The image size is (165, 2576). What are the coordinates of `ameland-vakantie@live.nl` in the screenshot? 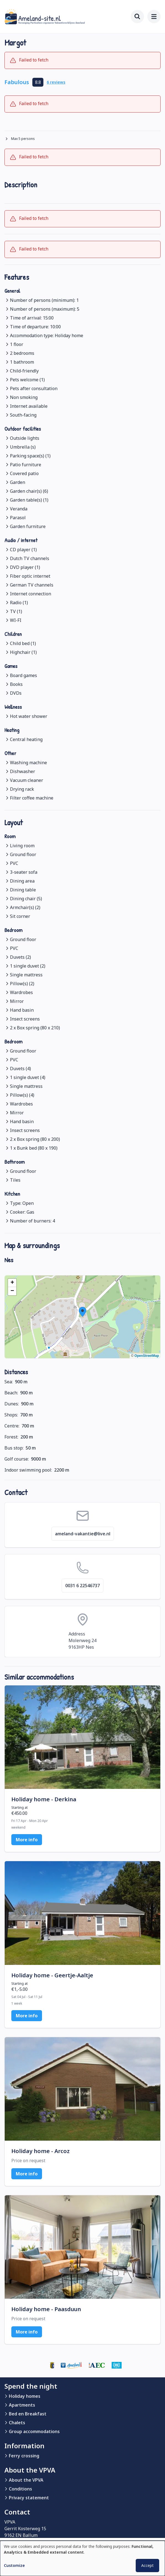 It's located at (82, 1534).